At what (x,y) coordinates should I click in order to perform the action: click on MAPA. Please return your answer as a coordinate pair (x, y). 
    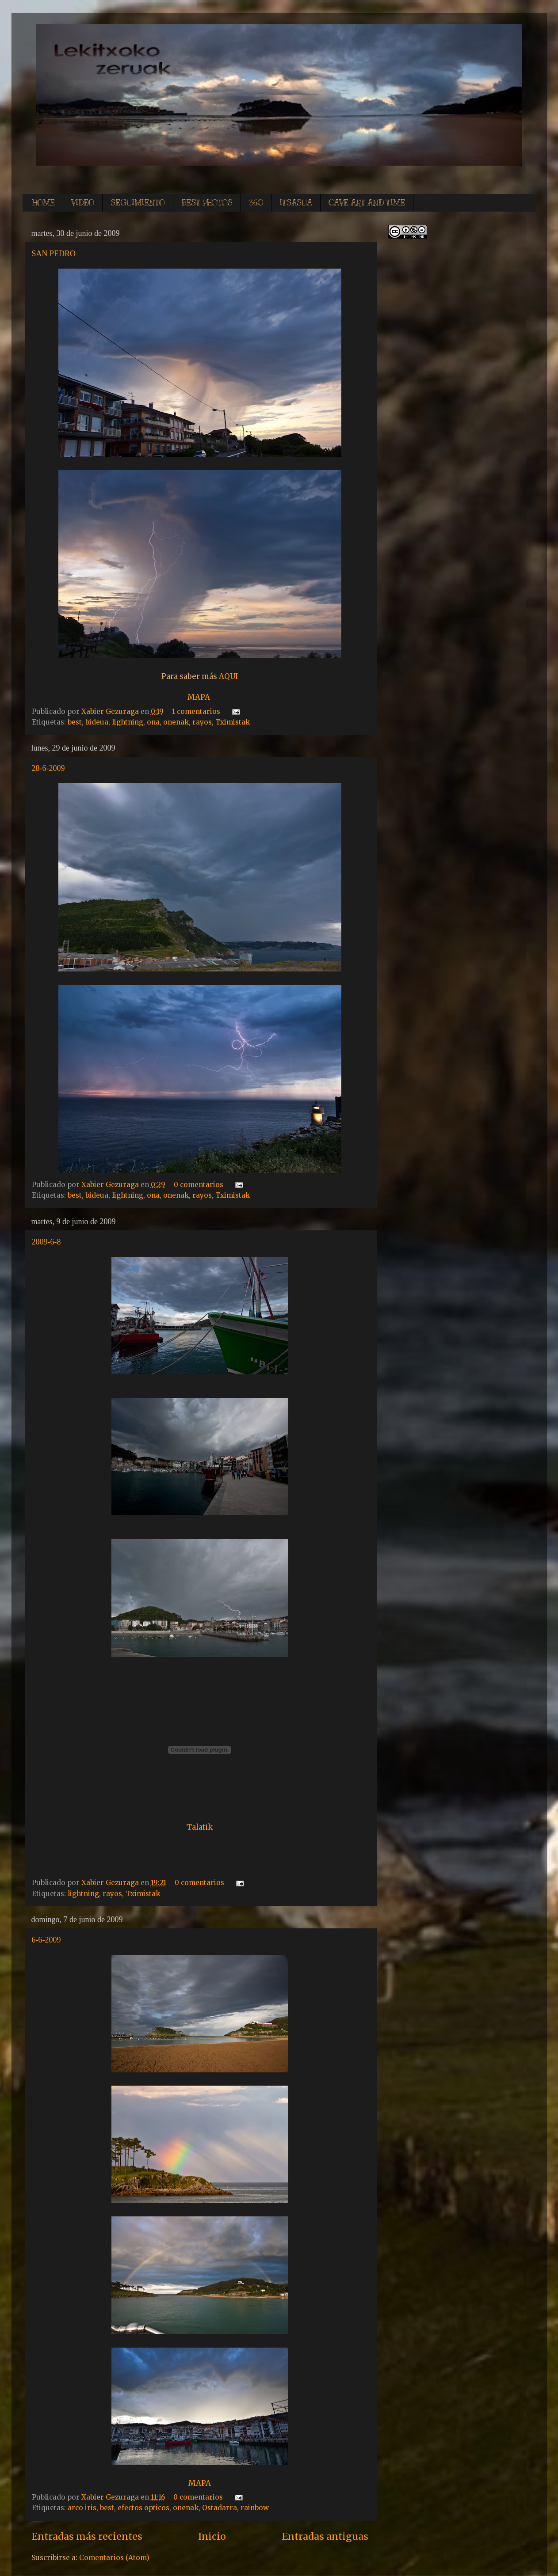
    Looking at the image, I should click on (198, 697).